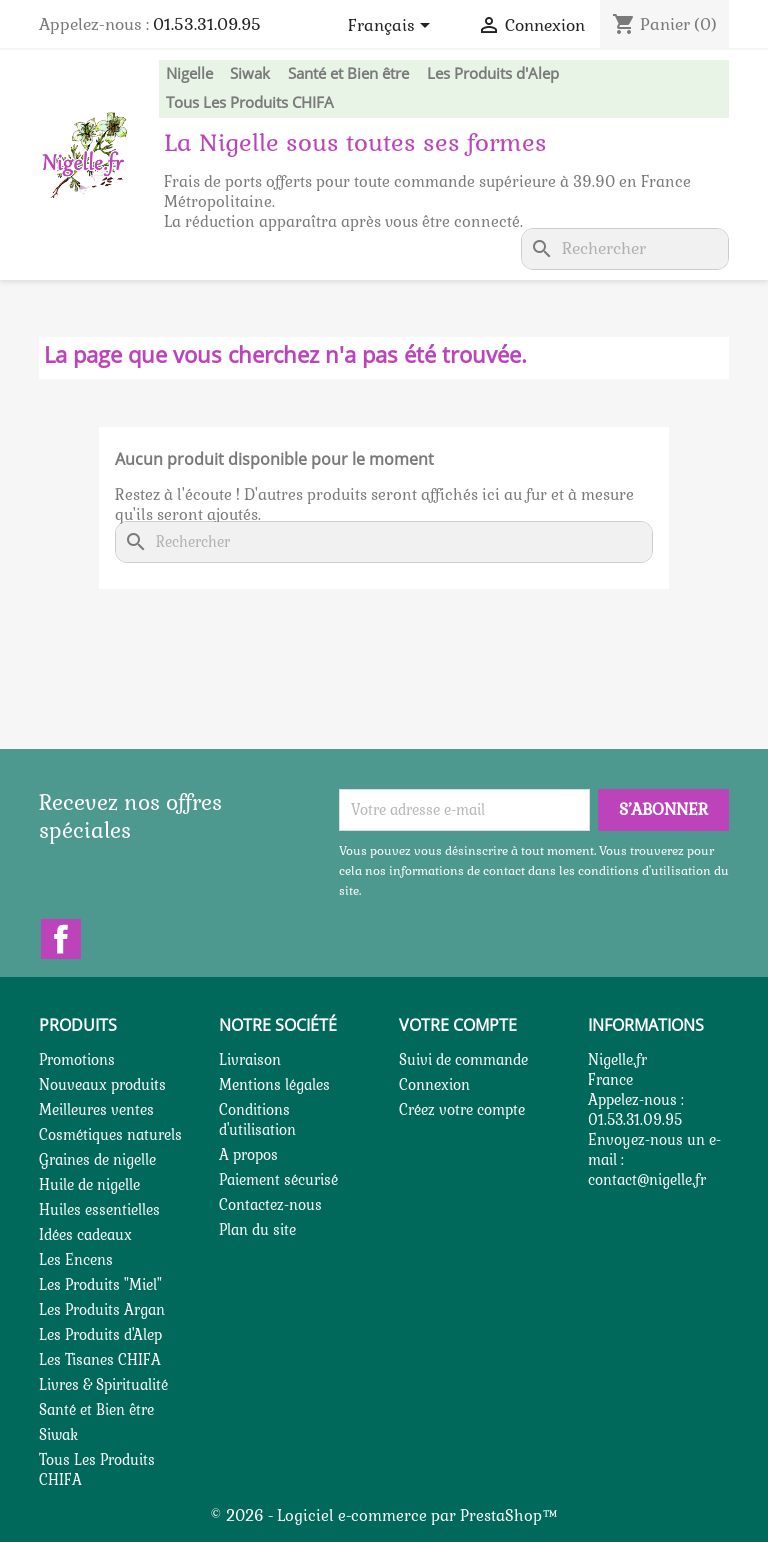 This screenshot has width=768, height=1542. Describe the element at coordinates (625, 249) in the screenshot. I see `[Rechercher]` at that location.